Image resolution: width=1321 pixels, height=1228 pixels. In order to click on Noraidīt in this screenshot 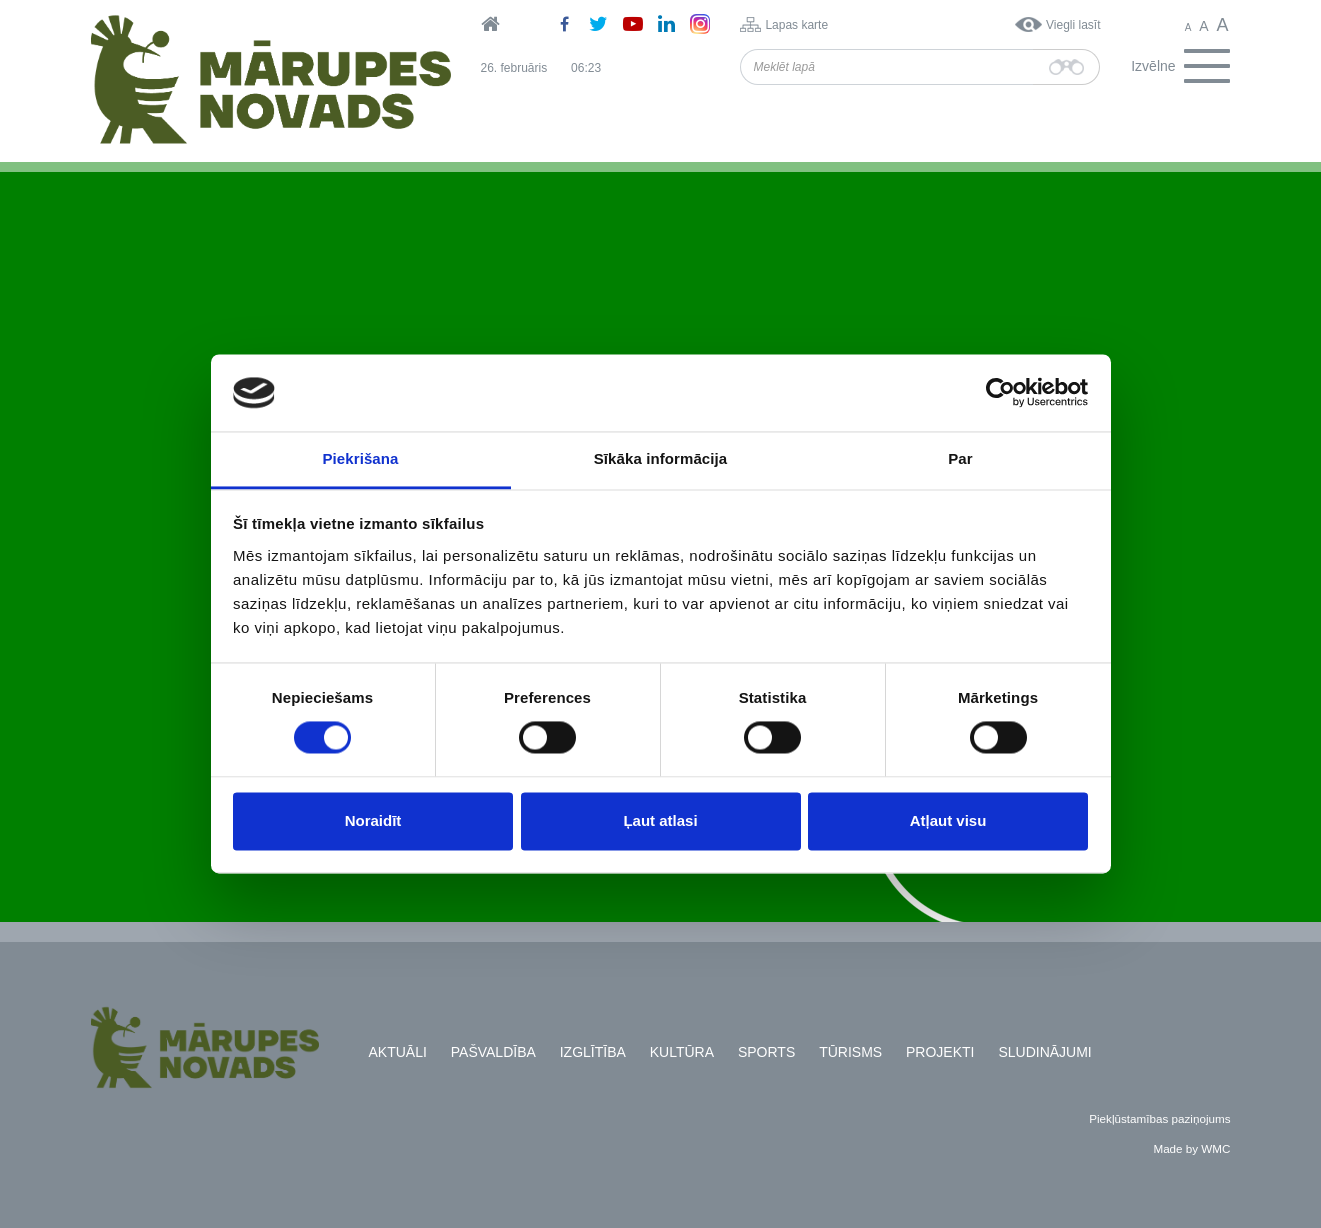, I will do `click(373, 820)`.